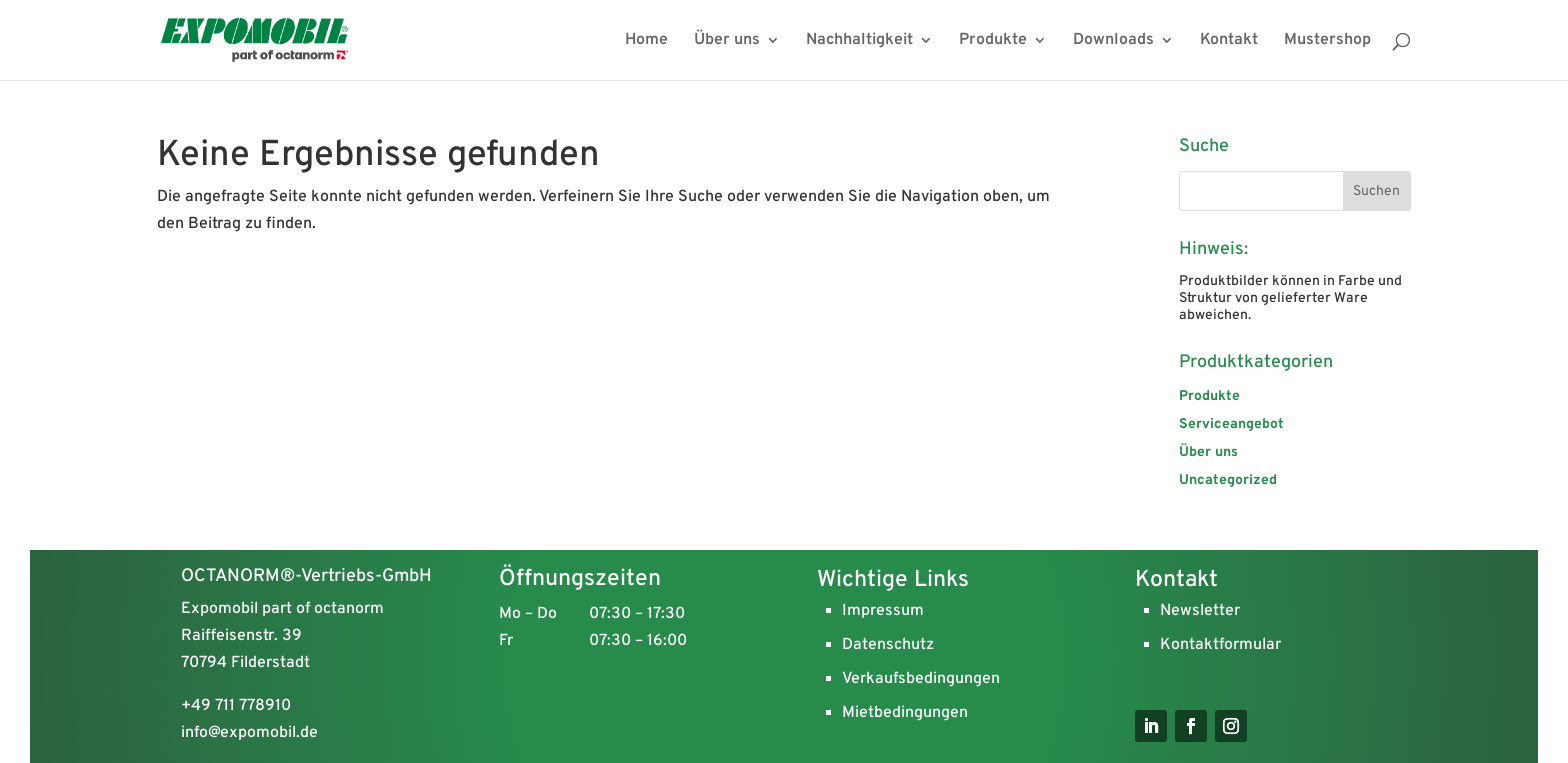  I want to click on Kontaktformular, so click(1220, 645).